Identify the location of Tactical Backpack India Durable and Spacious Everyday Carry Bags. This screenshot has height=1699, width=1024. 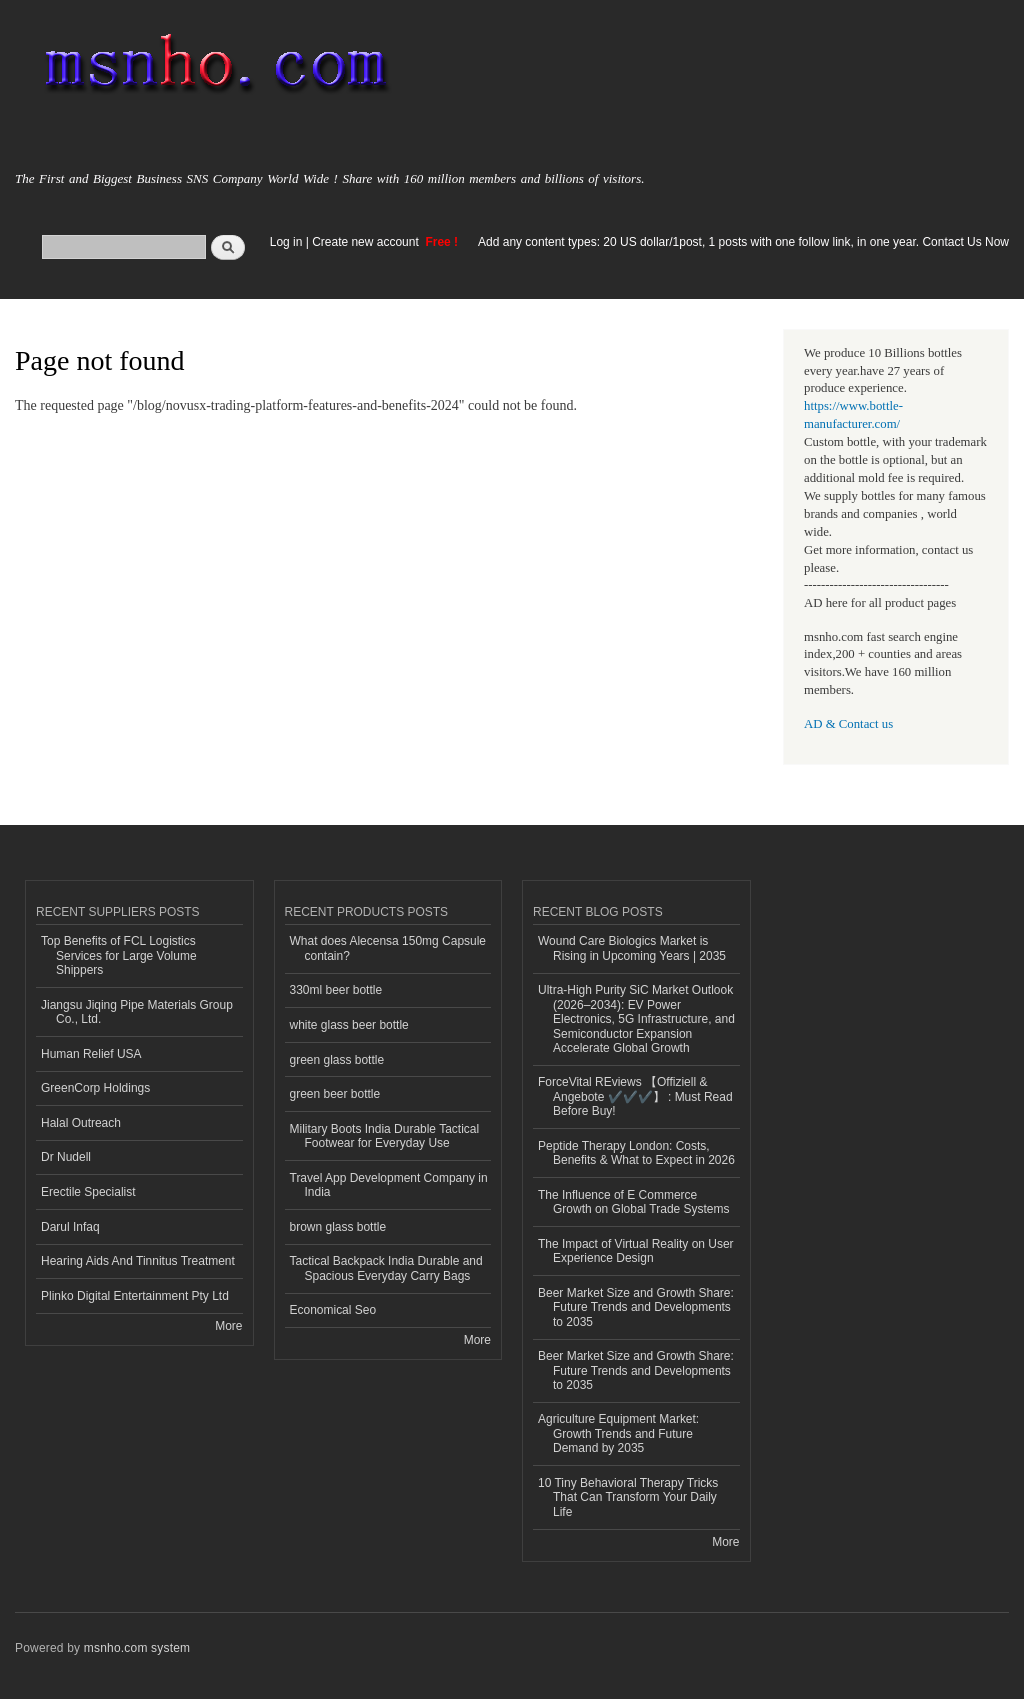
(386, 1268).